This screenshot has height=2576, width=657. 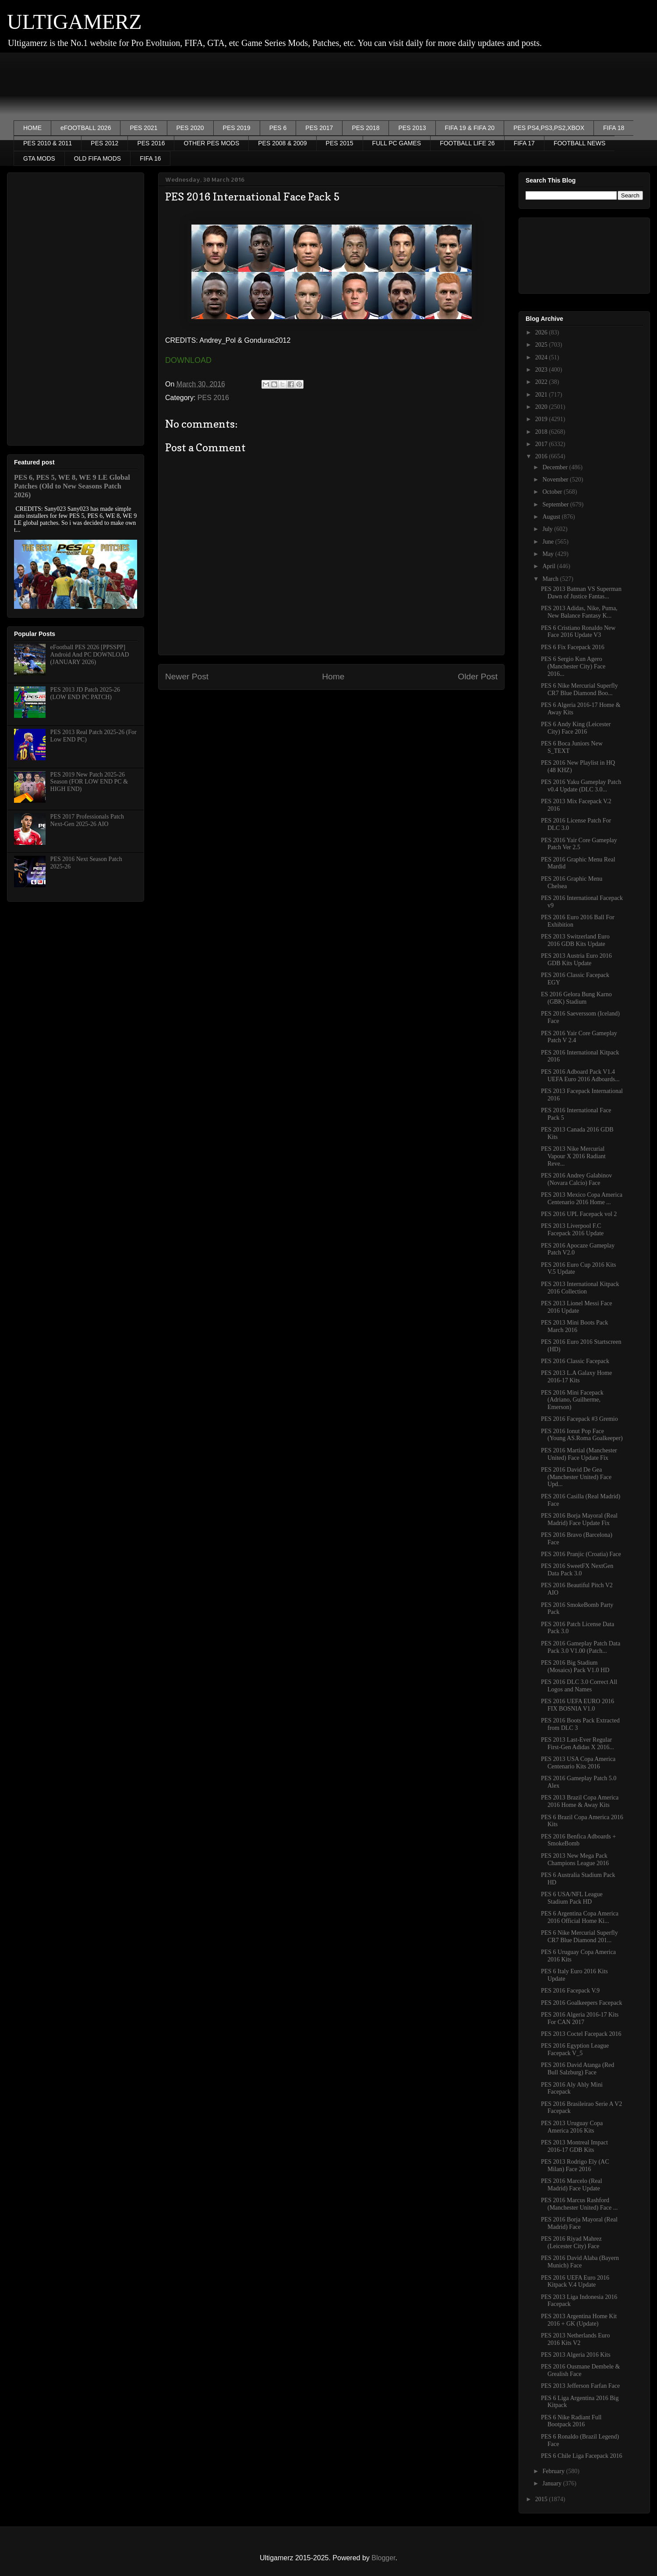 I want to click on PES 6 Nike Mercurial Superfly CR7 Blue Diamond Boo..., so click(x=579, y=689).